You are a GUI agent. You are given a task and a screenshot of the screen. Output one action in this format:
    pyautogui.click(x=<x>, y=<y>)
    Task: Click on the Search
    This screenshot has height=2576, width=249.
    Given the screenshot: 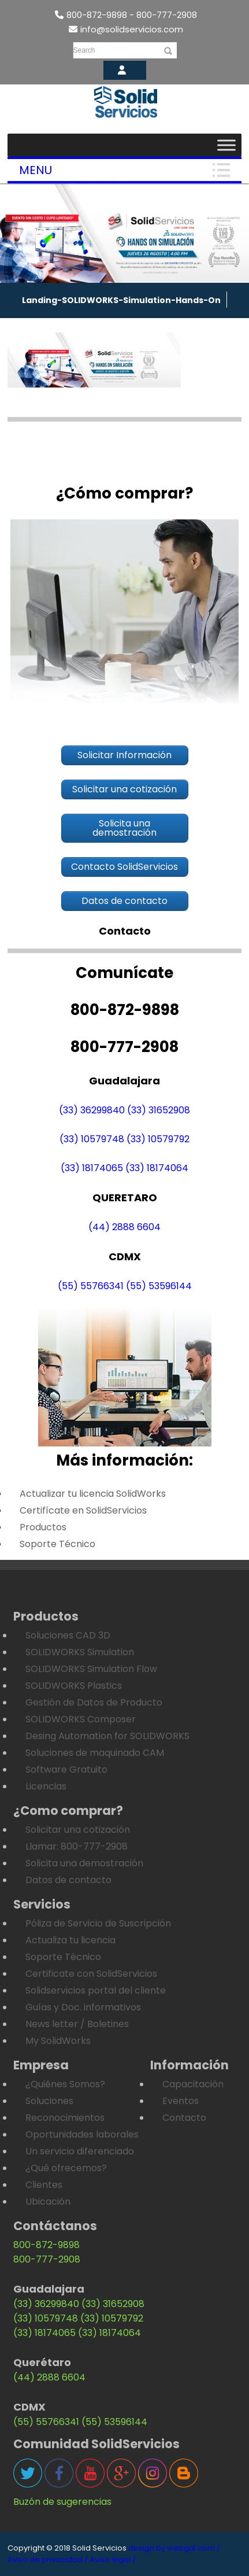 What is the action you would take?
    pyautogui.click(x=84, y=50)
    